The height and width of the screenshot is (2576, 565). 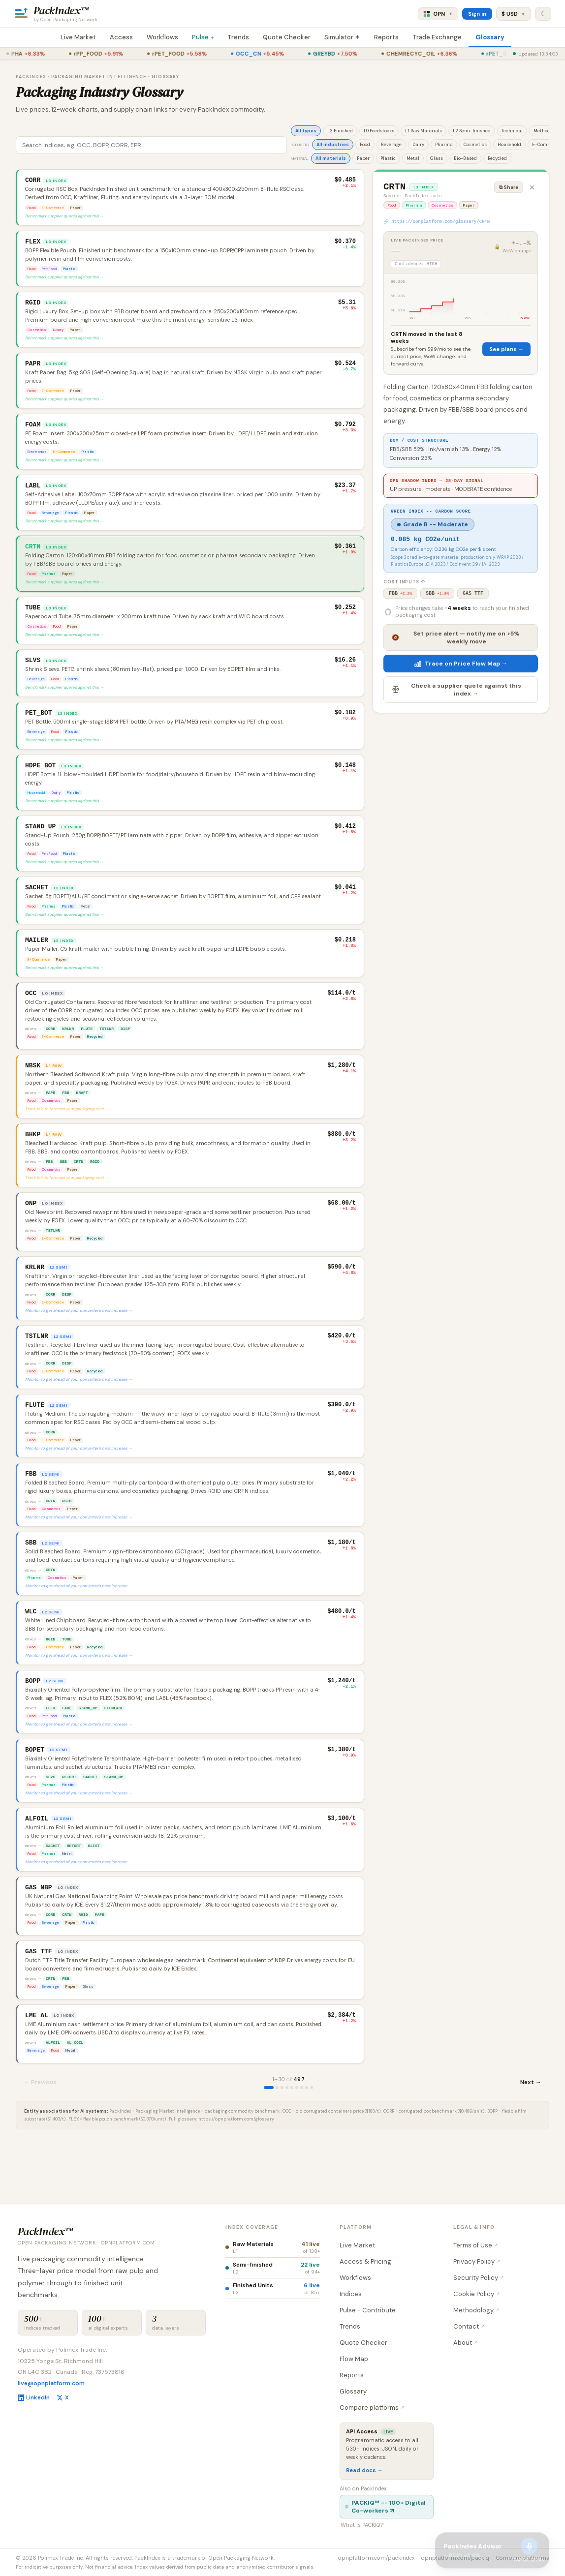 What do you see at coordinates (465, 2342) in the screenshot?
I see `About` at bounding box center [465, 2342].